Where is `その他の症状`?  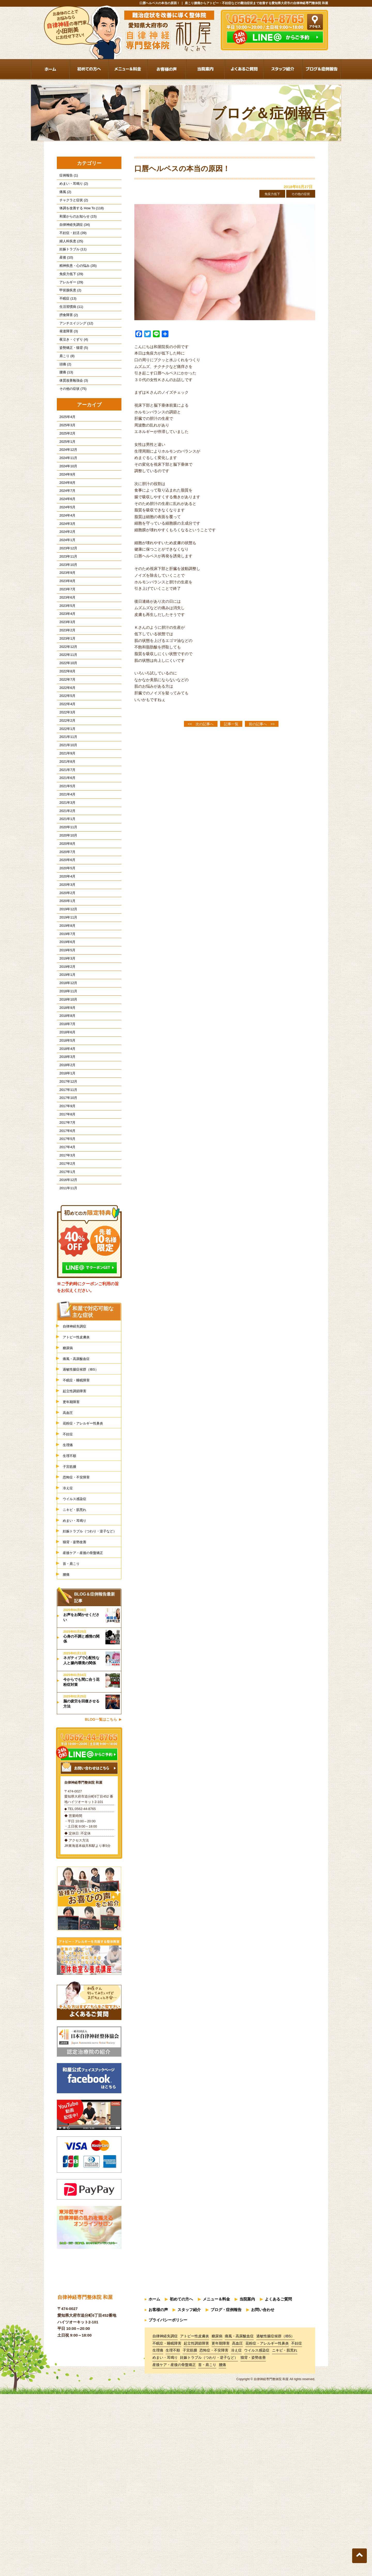
その他の症状 is located at coordinates (298, 193).